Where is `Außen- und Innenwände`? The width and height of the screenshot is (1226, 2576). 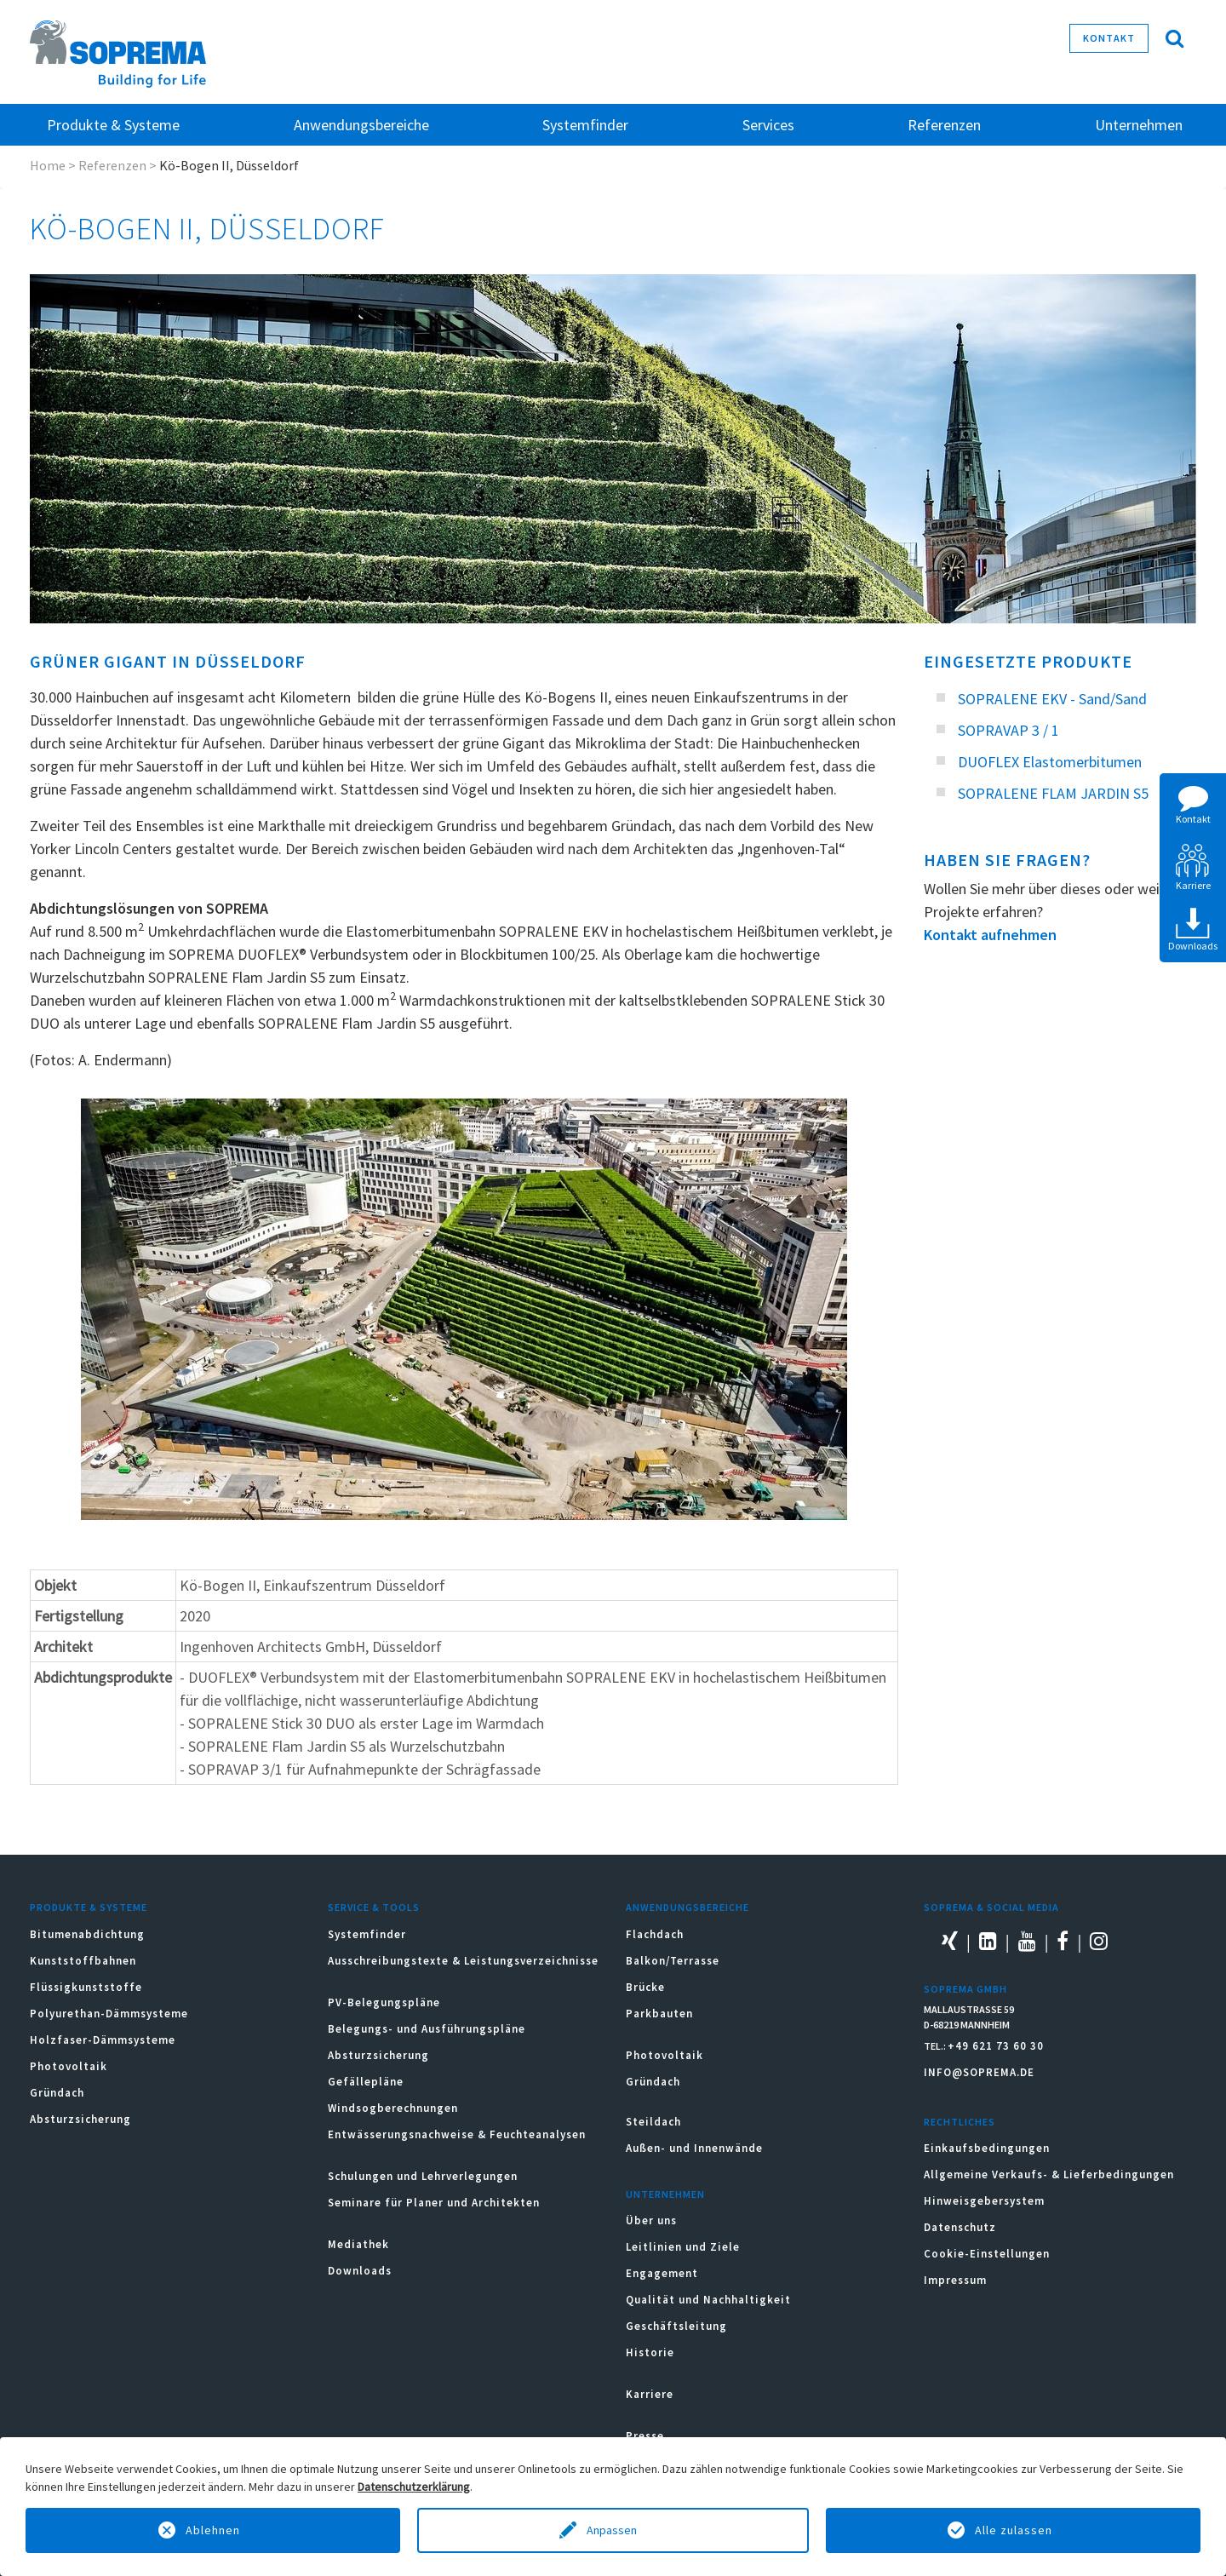 Außen- und Innenwände is located at coordinates (694, 2148).